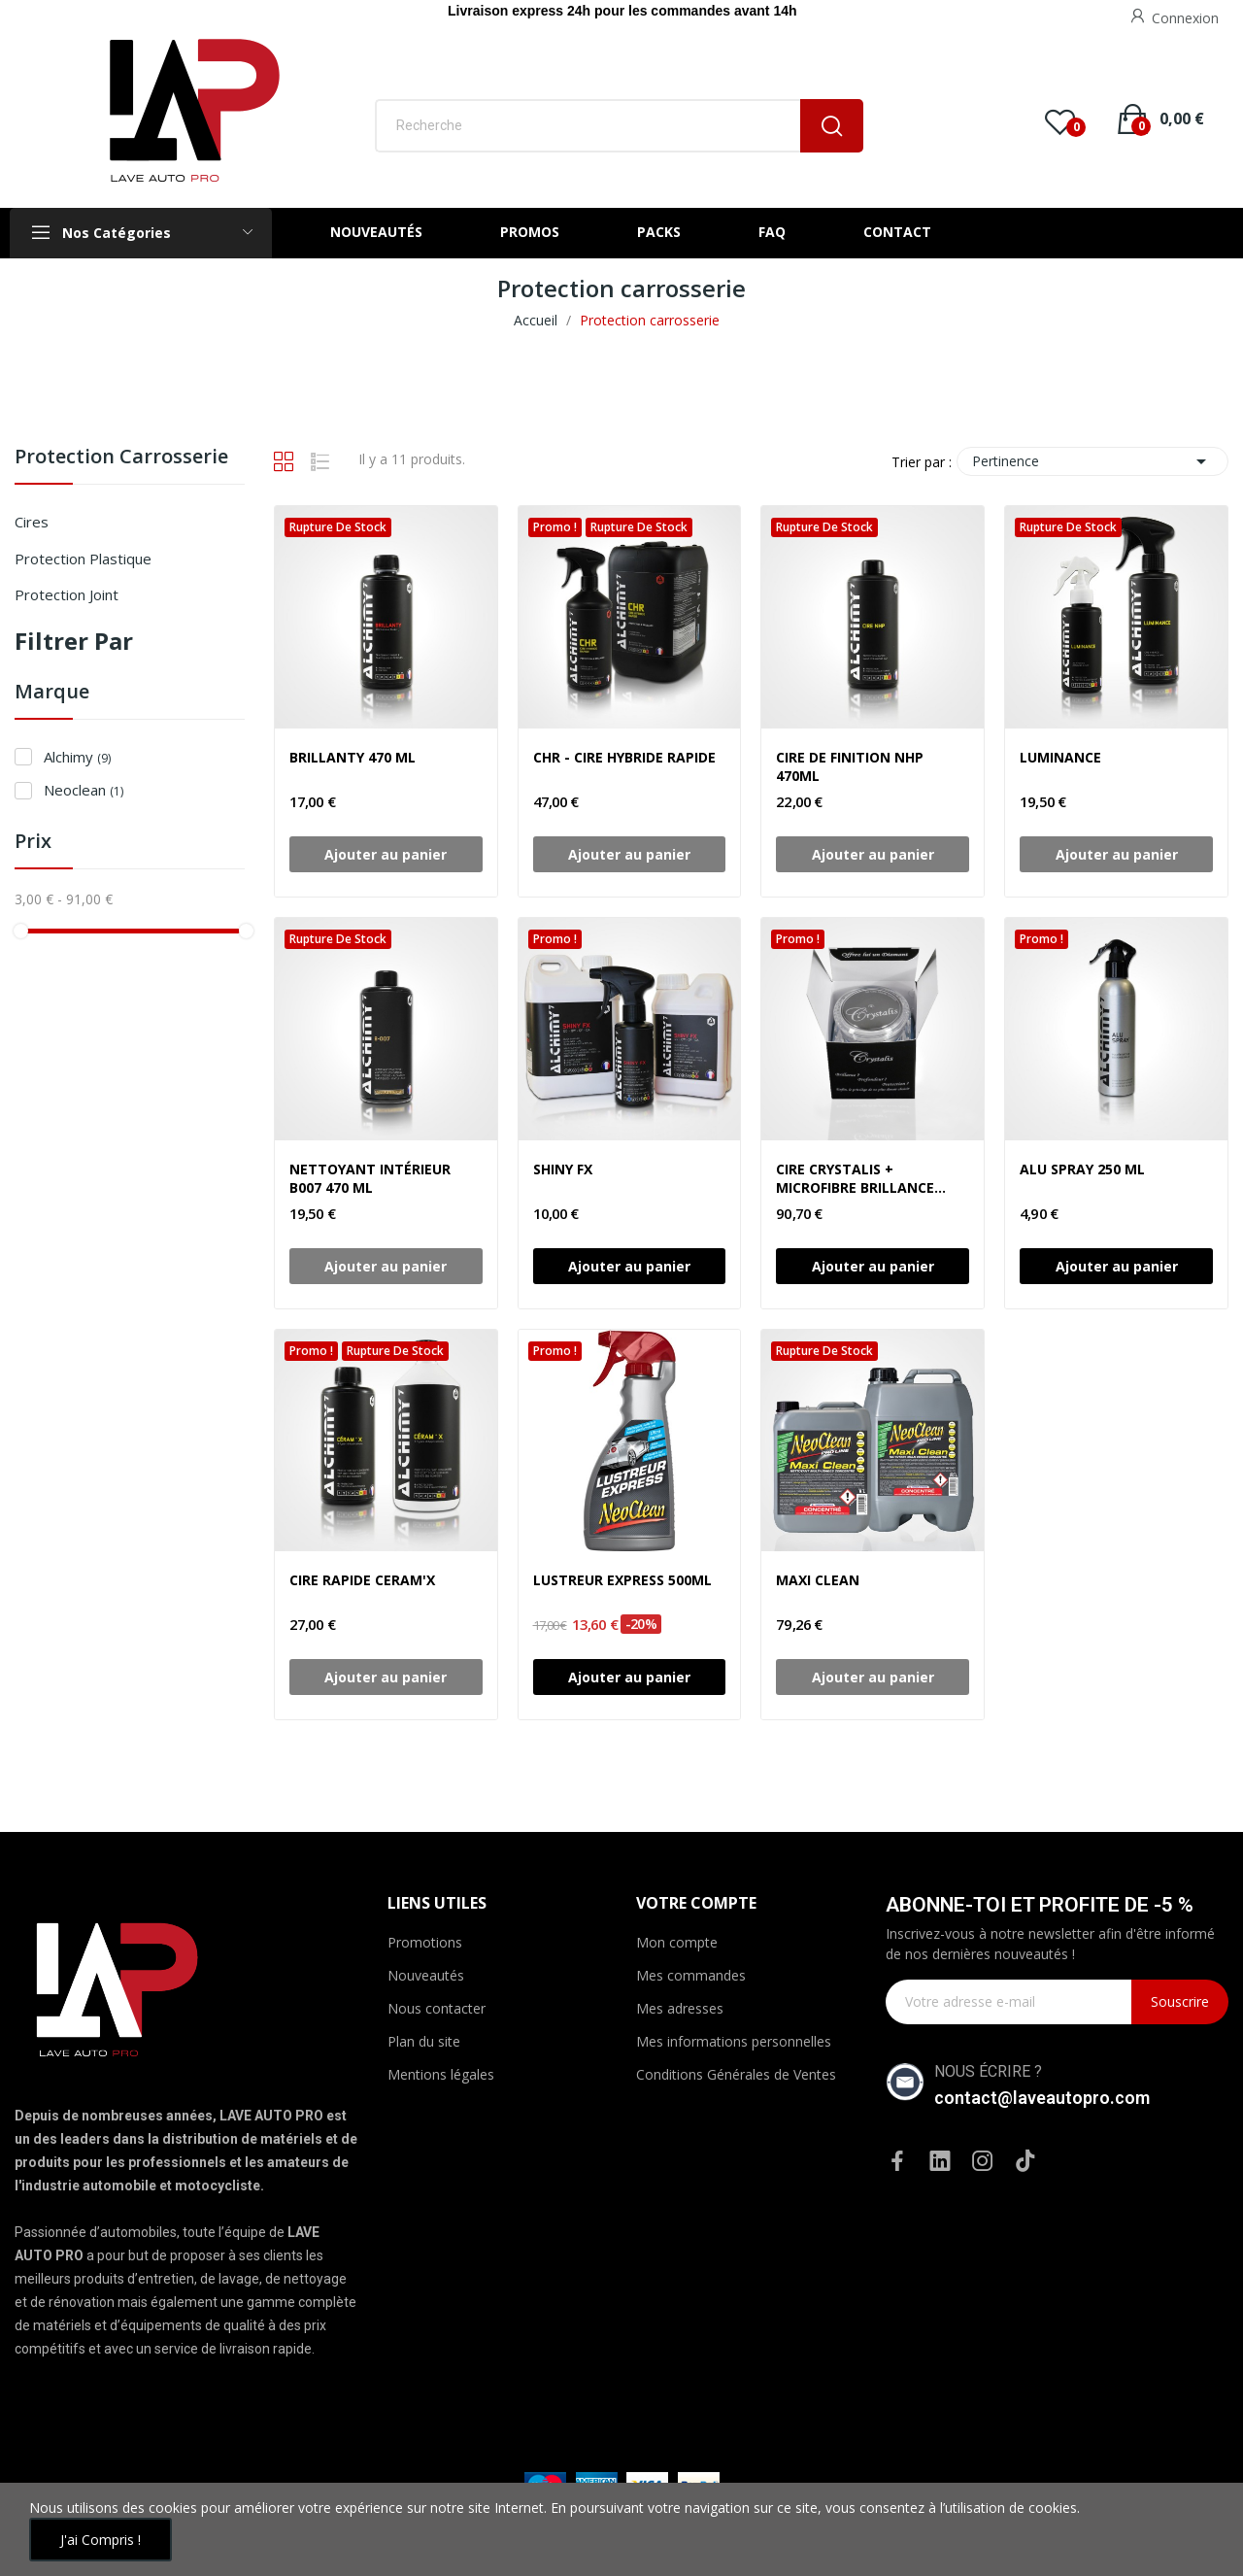 The height and width of the screenshot is (2576, 1243). Describe the element at coordinates (624, 757) in the screenshot. I see `CHR - CIRE HYBRIDE RAPIDE` at that location.